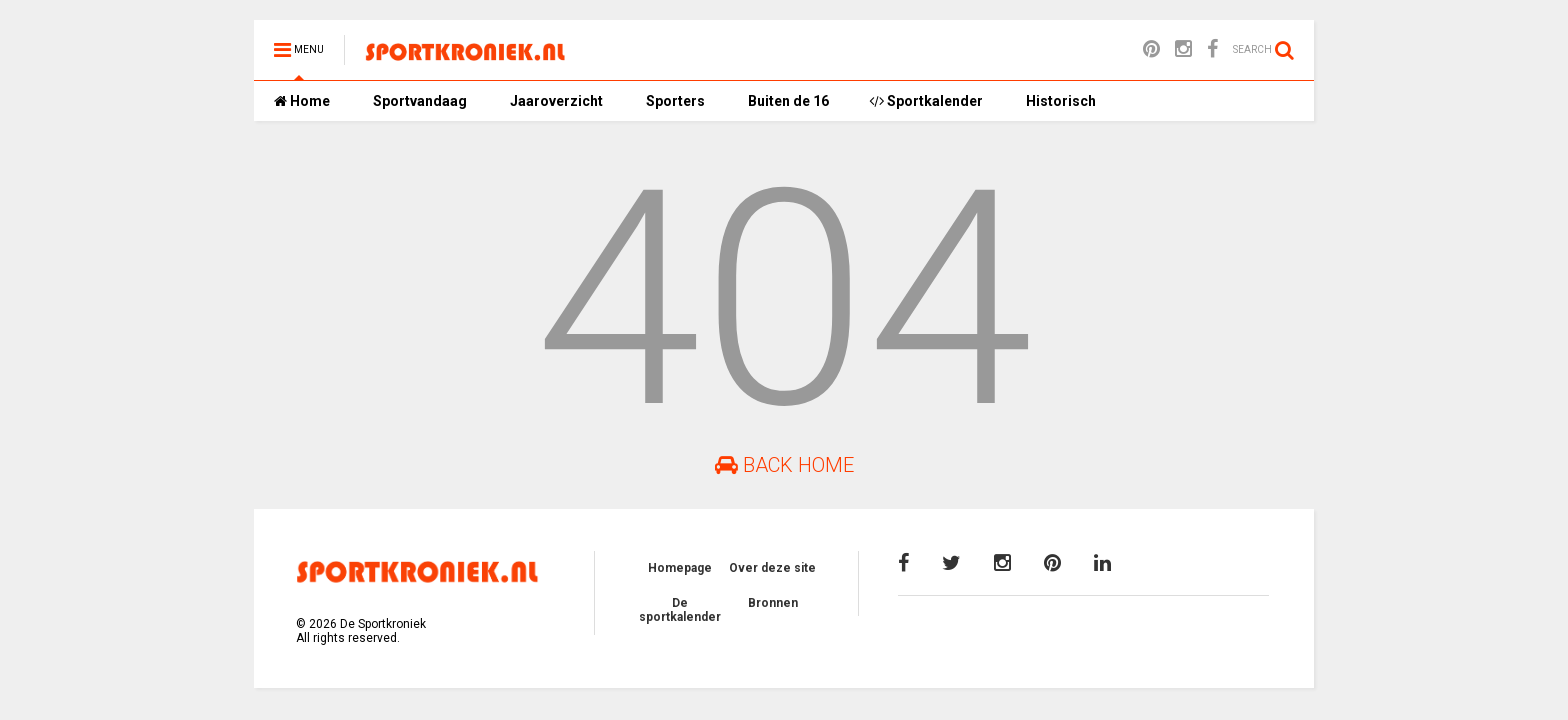  Describe the element at coordinates (302, 101) in the screenshot. I see `Home` at that location.